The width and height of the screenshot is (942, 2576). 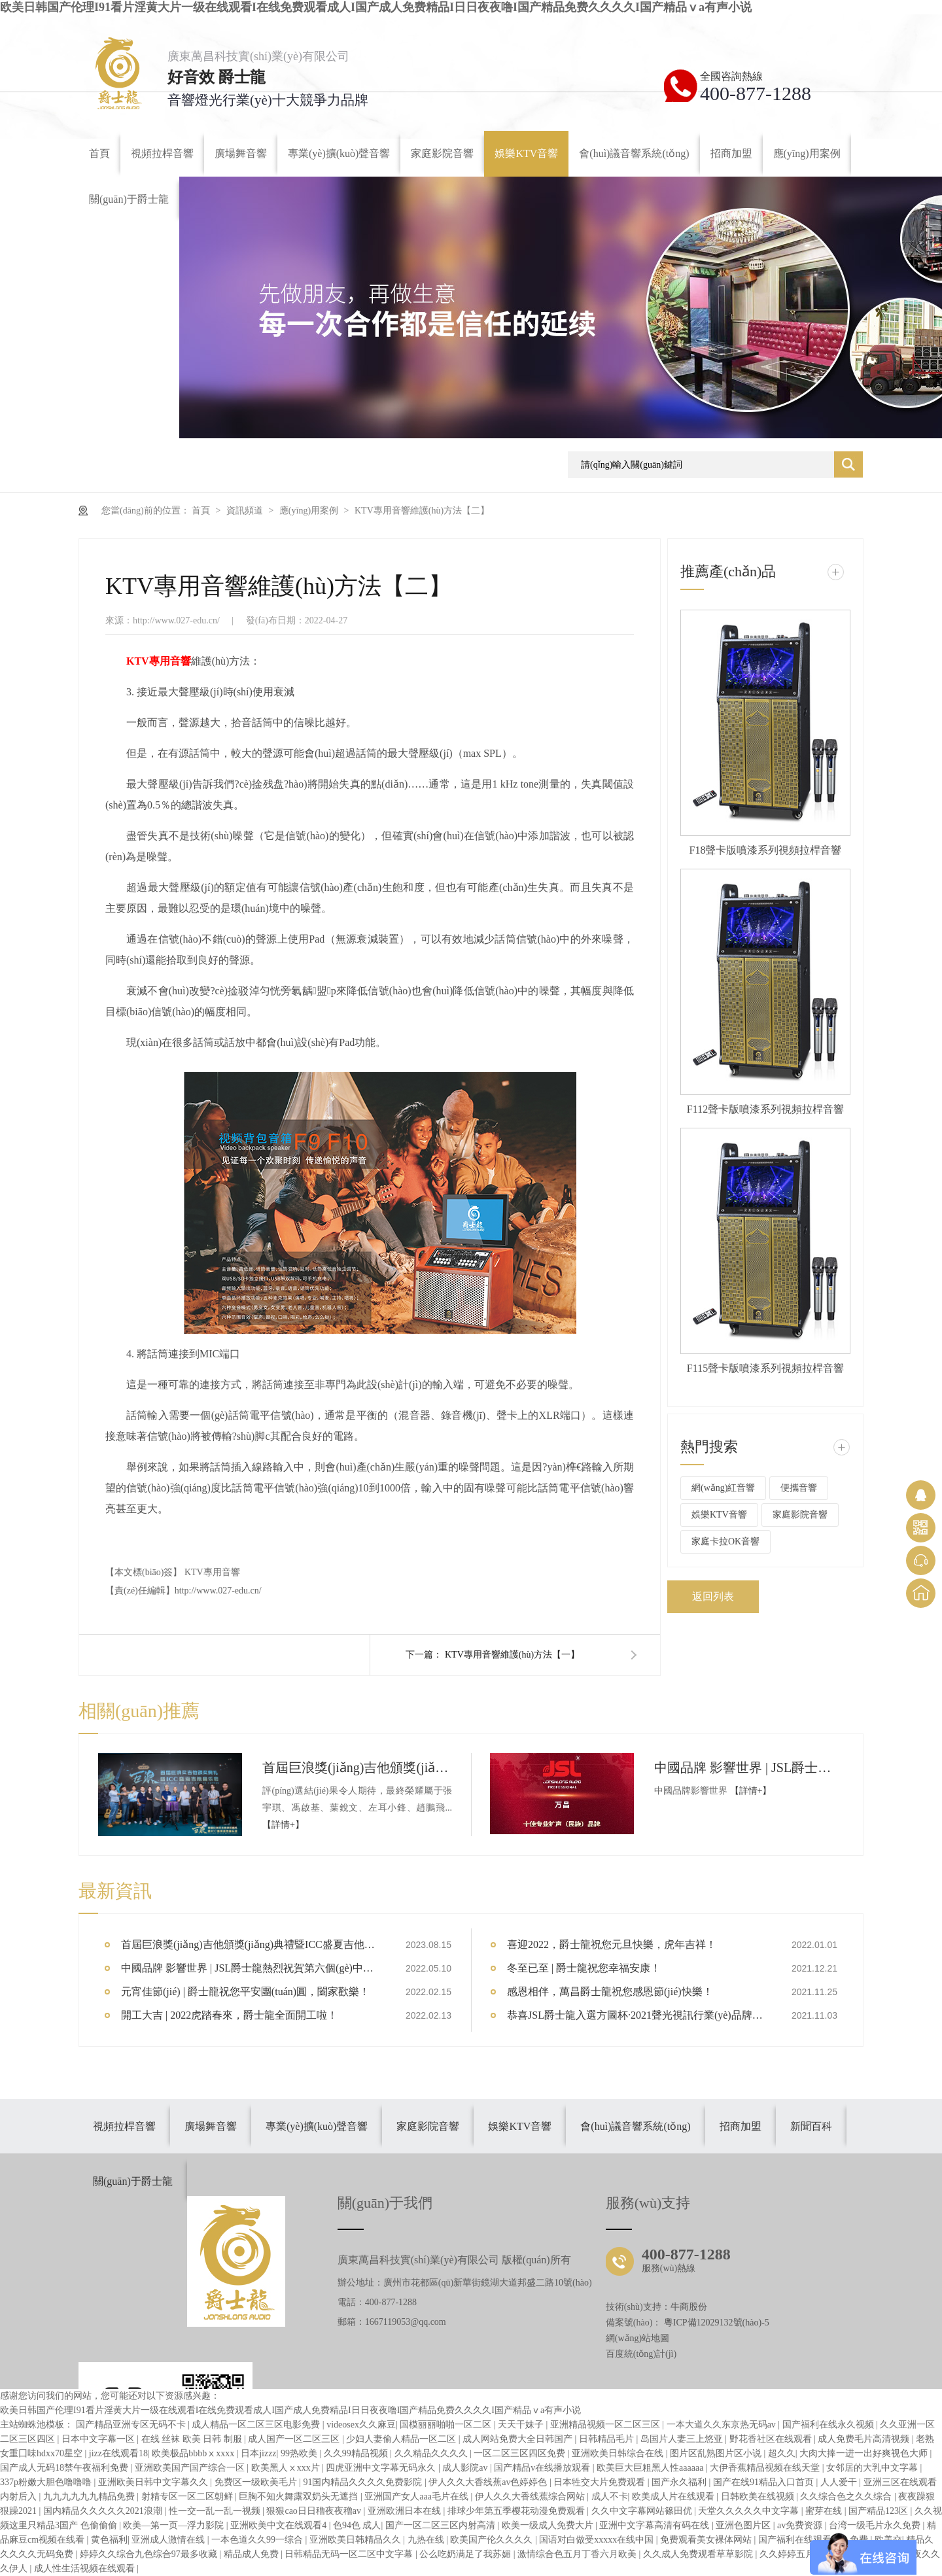 What do you see at coordinates (210, 2126) in the screenshot?
I see `廣場舞音響` at bounding box center [210, 2126].